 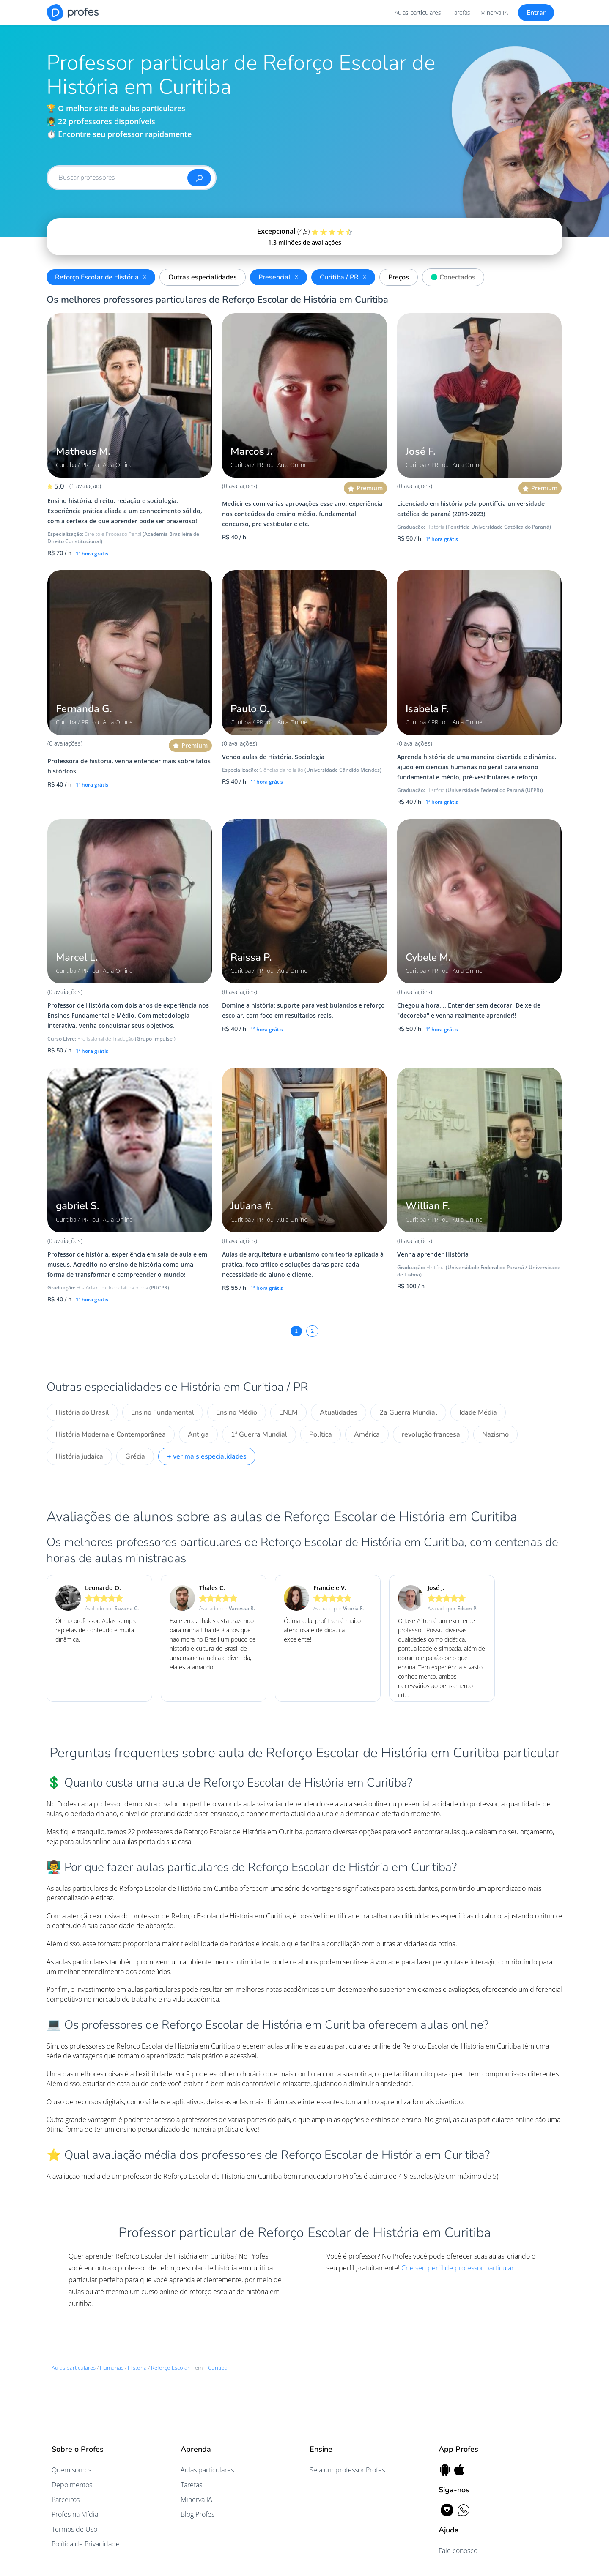 What do you see at coordinates (82, 1412) in the screenshot?
I see `História do Brasil` at bounding box center [82, 1412].